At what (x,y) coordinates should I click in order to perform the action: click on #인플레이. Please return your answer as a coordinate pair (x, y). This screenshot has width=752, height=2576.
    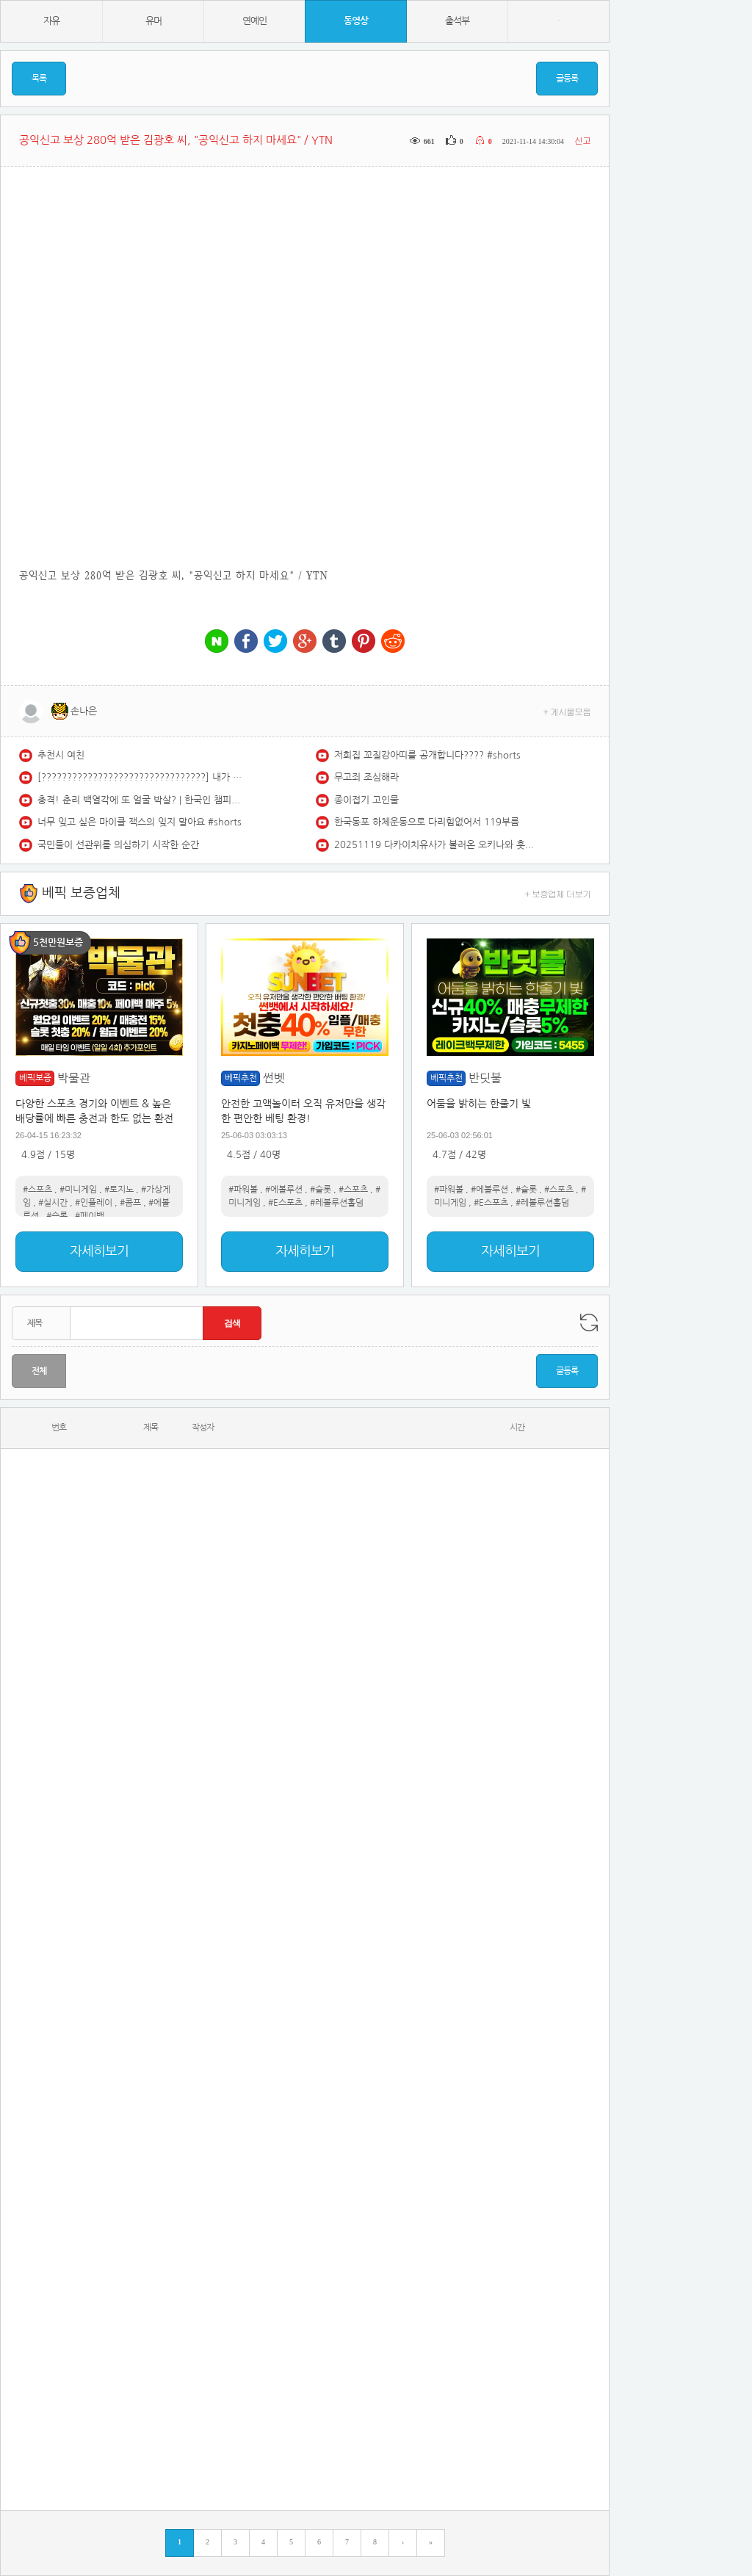
    Looking at the image, I should click on (93, 1202).